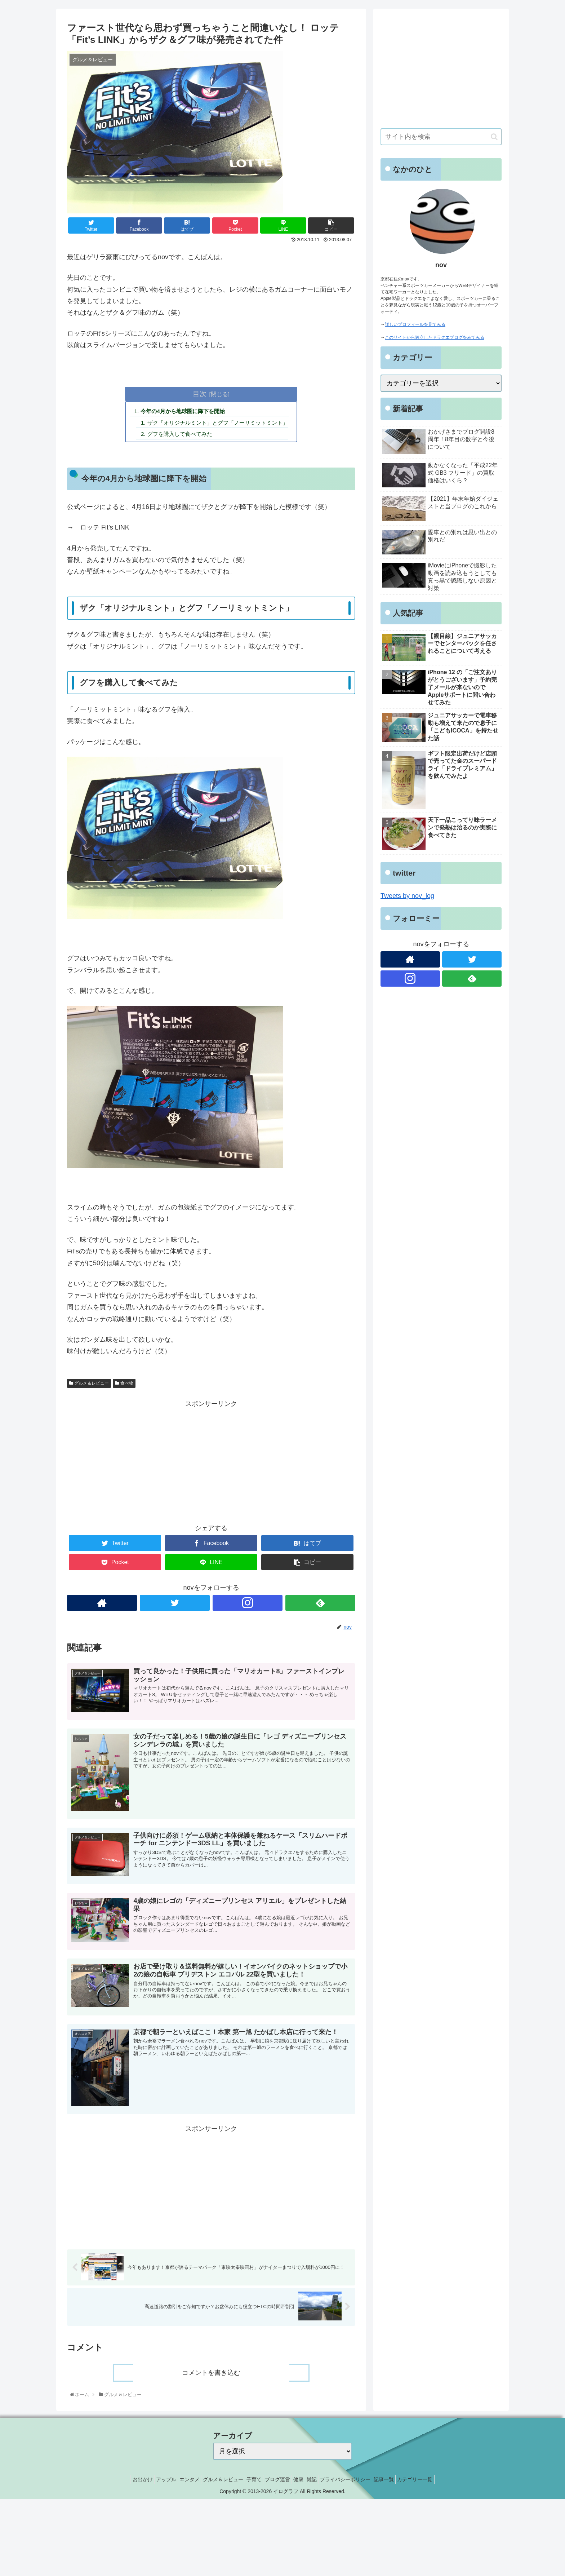 Image resolution: width=565 pixels, height=2576 pixels. I want to click on プライバシーポリシー, so click(358, 2482).